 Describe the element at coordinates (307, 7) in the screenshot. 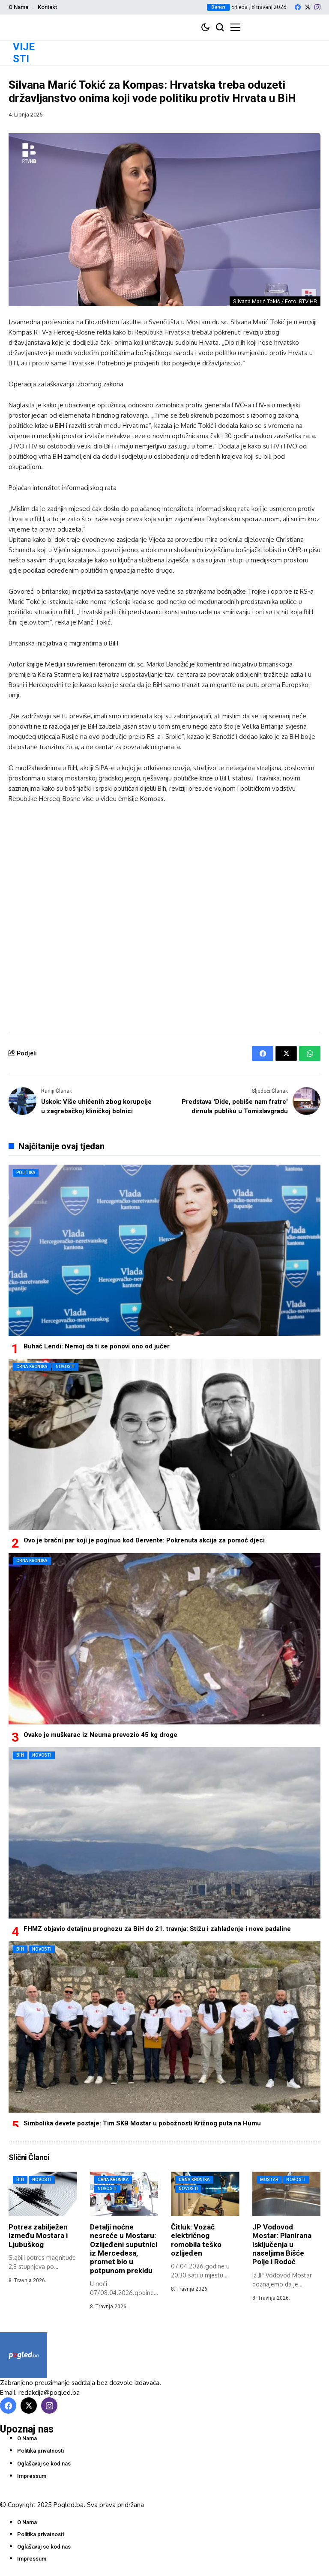

I see `[X]` at that location.